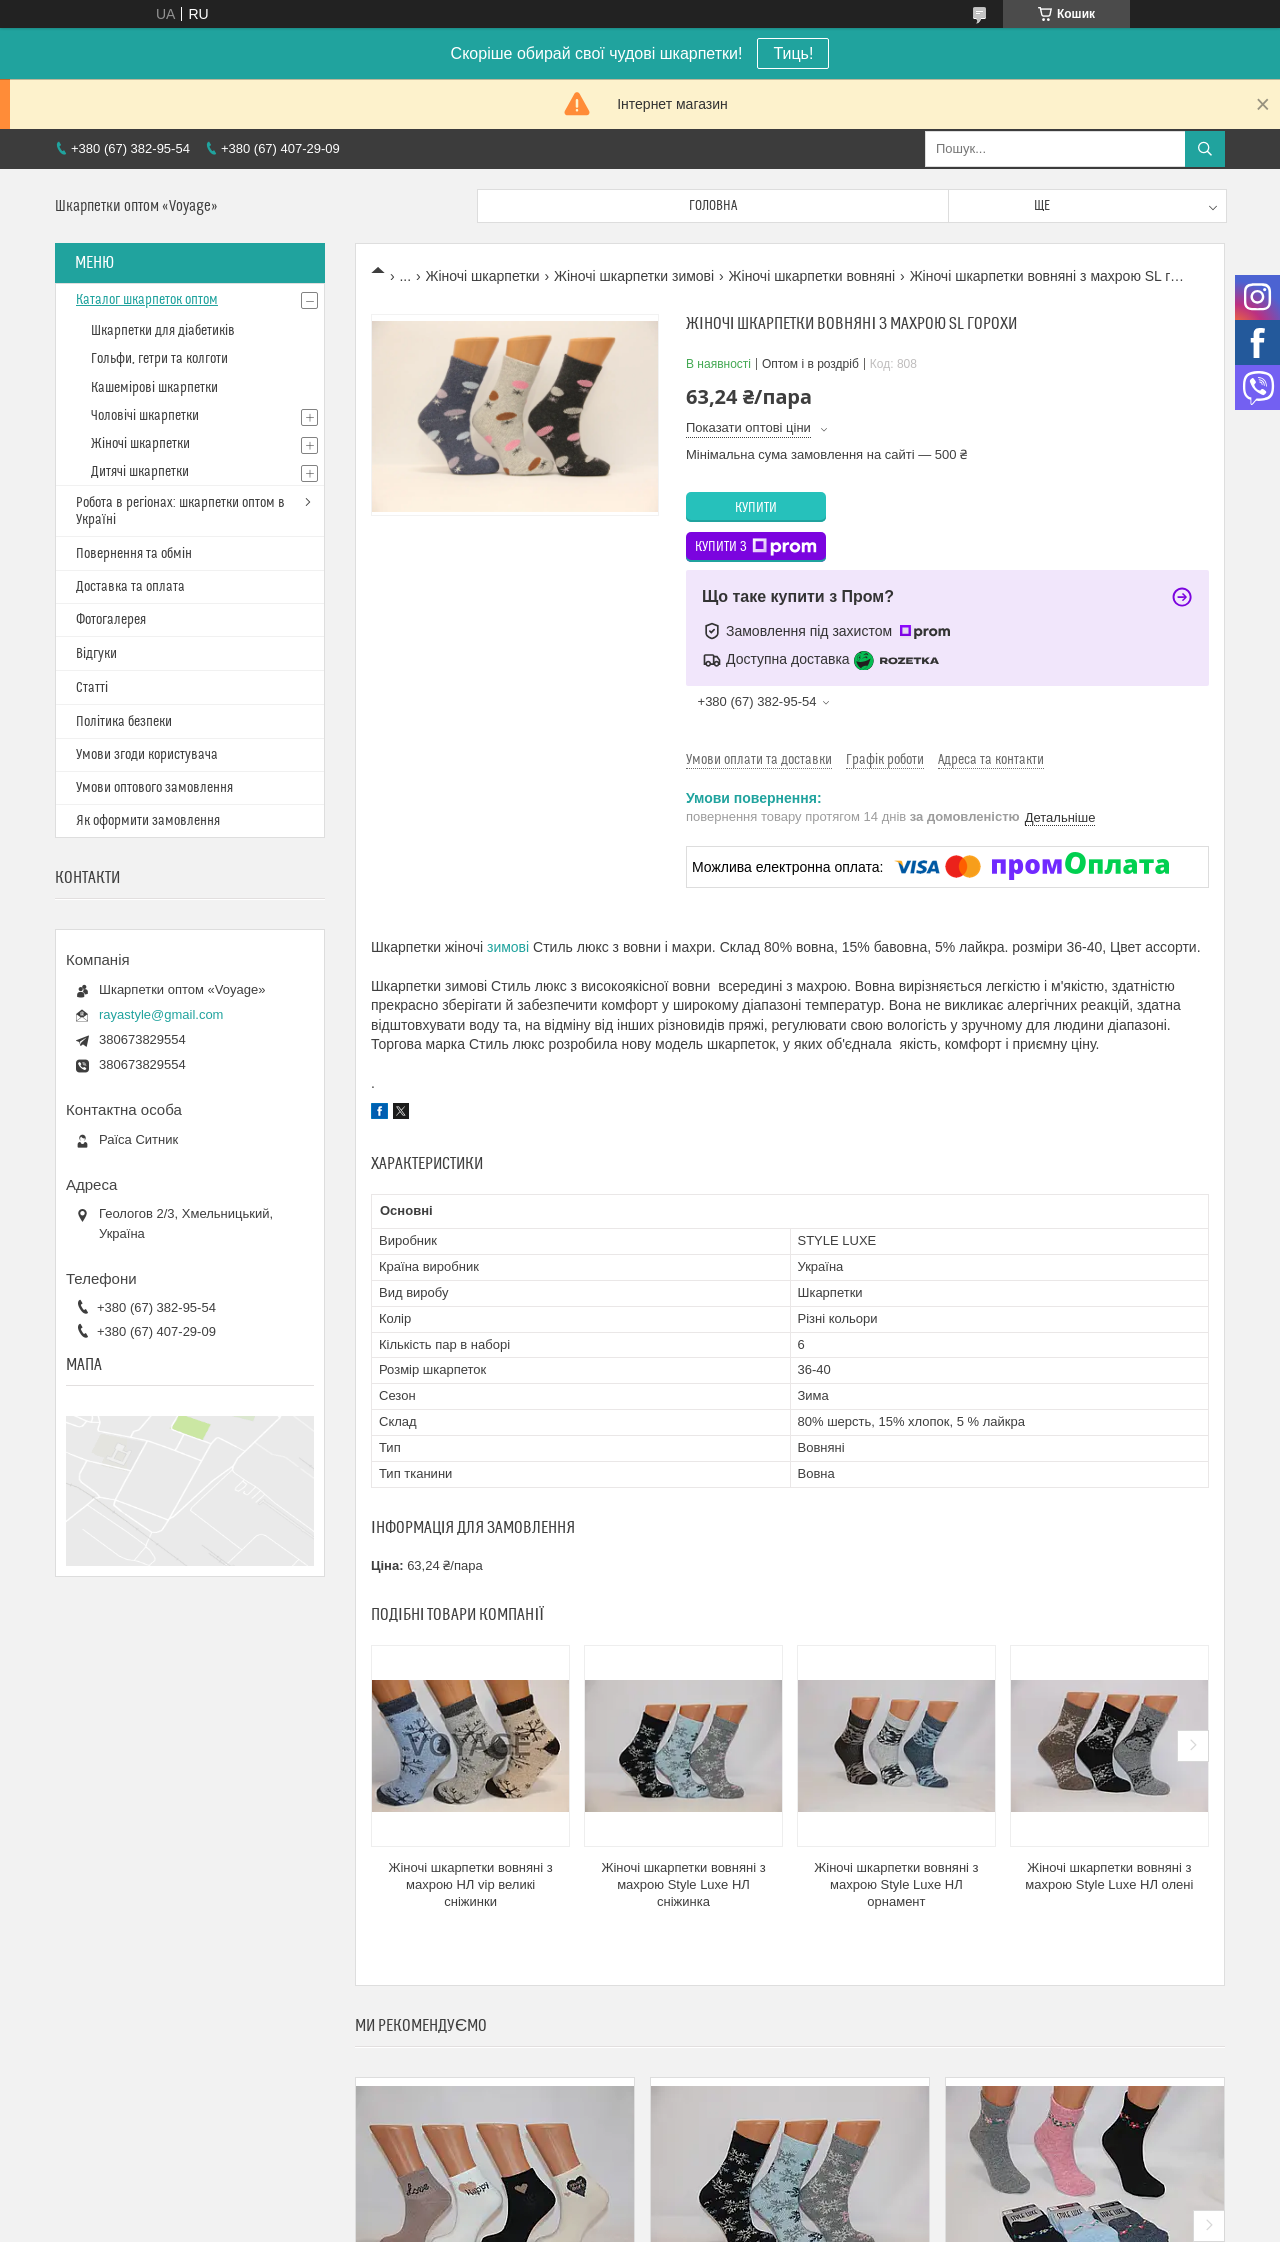  I want to click on Каталог шкарпеток оптом, so click(147, 300).